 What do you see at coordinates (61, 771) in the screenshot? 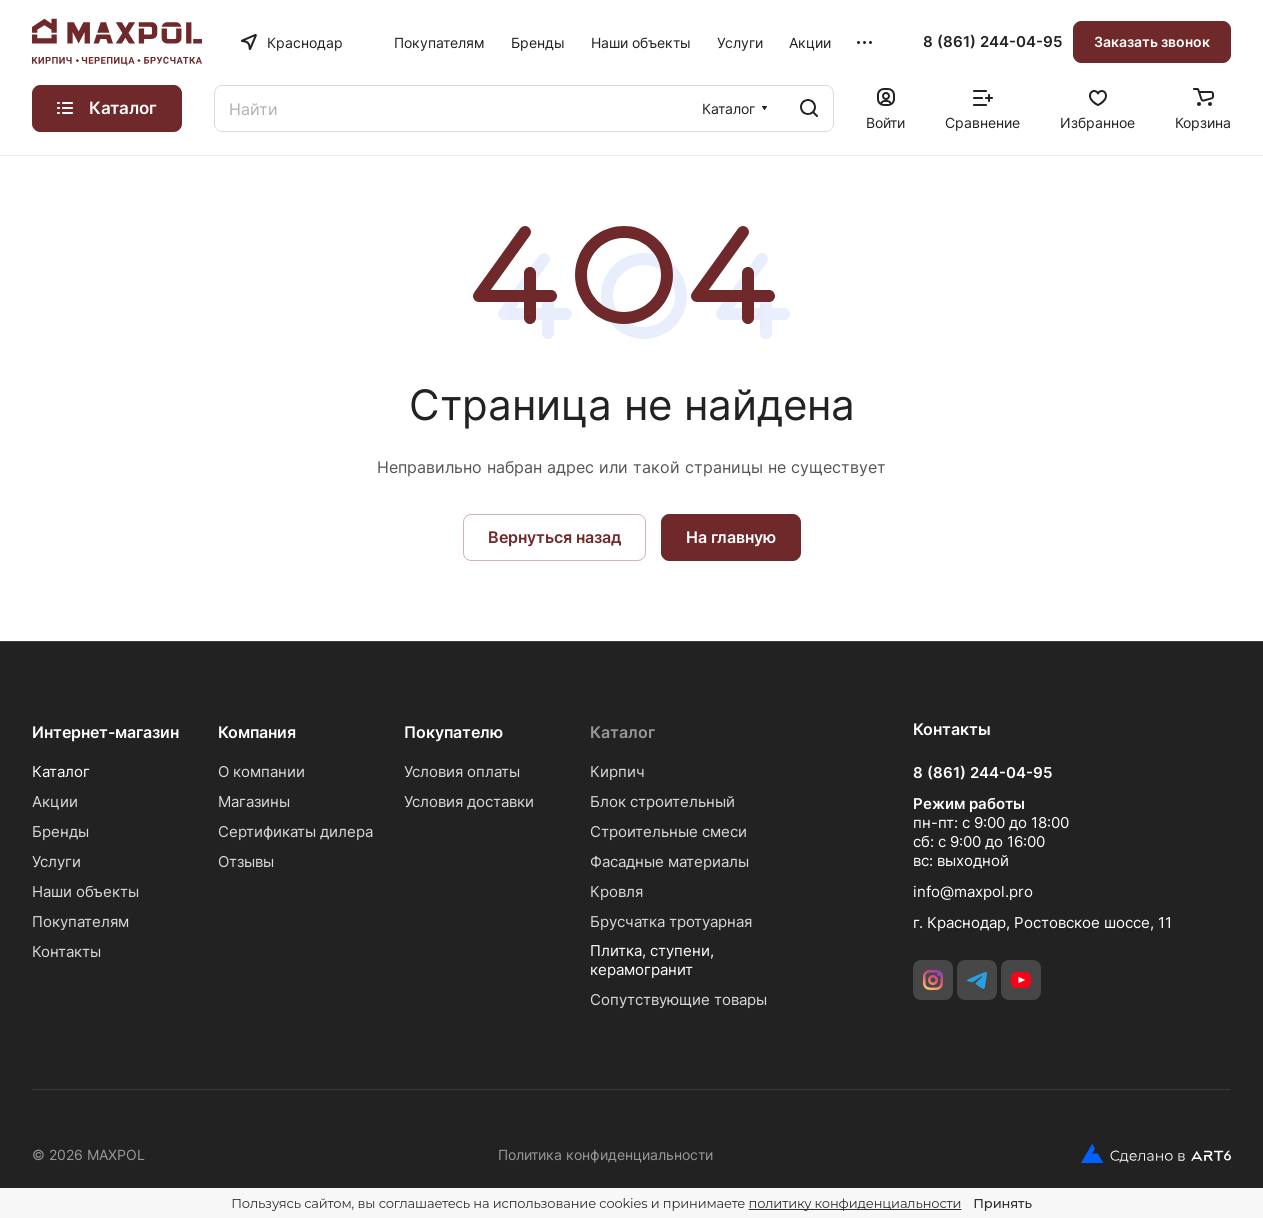
I see `Каталог` at bounding box center [61, 771].